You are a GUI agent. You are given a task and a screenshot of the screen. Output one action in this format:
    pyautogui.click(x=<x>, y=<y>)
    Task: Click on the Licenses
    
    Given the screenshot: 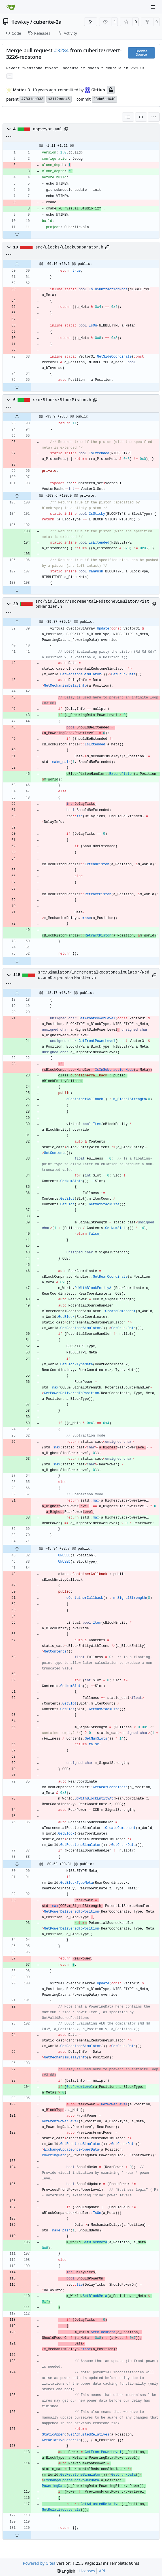 What is the action you would take?
    pyautogui.click(x=87, y=2570)
    